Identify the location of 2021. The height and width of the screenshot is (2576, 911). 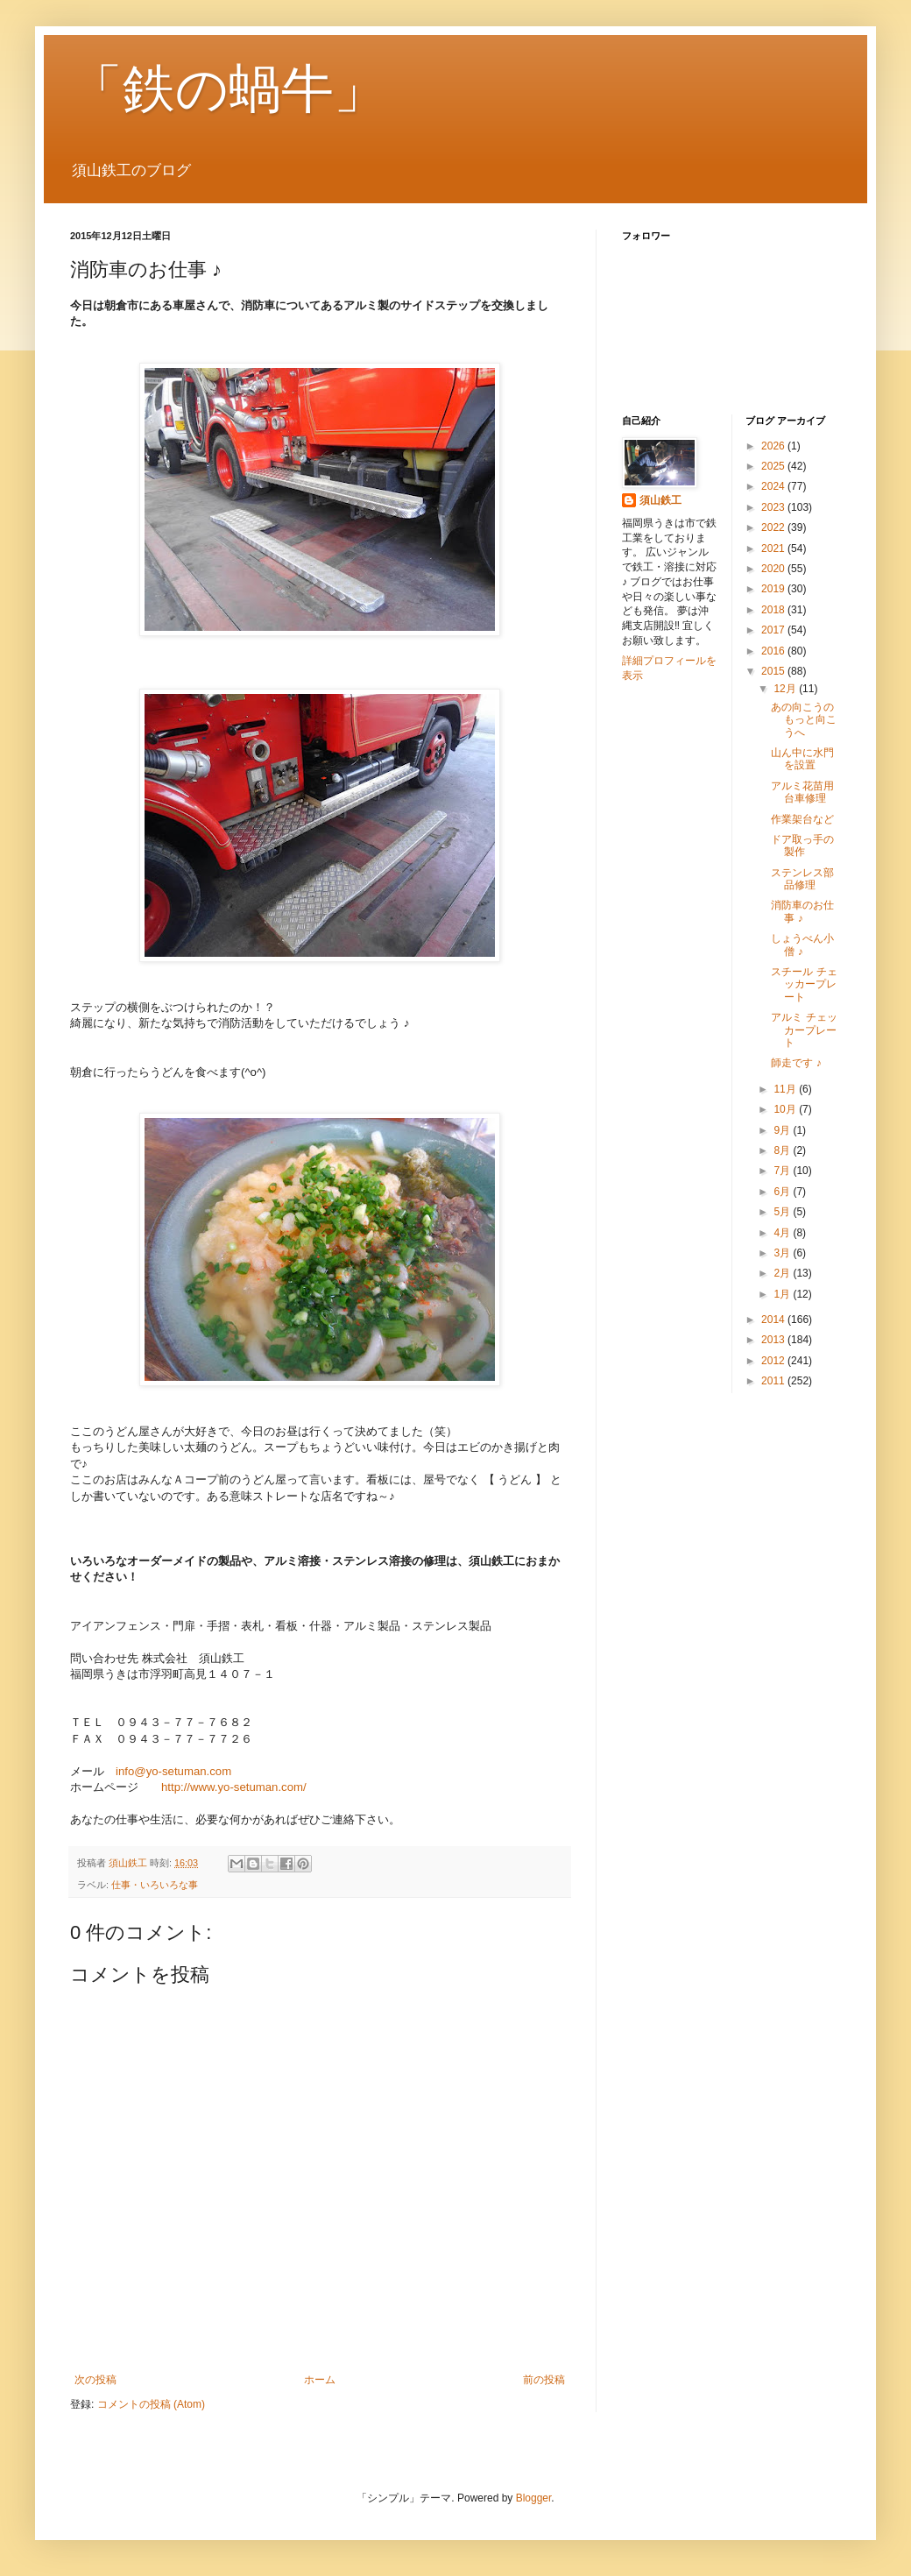
(774, 548).